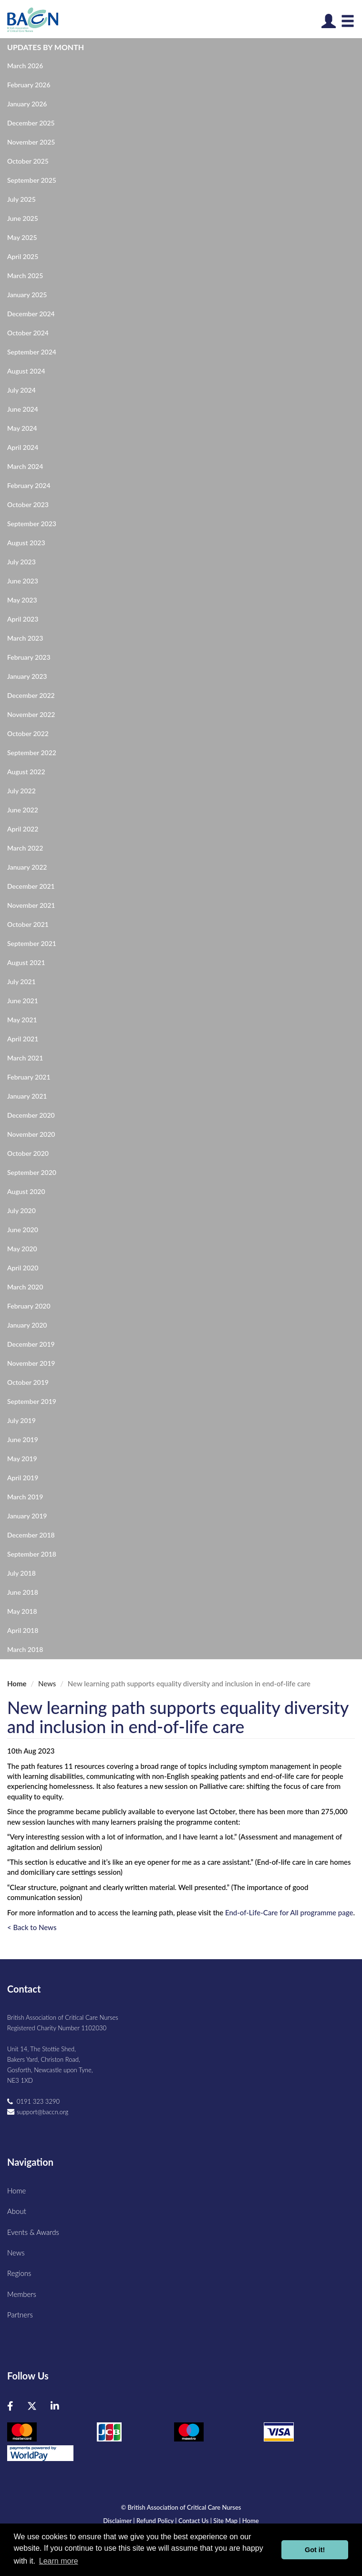 This screenshot has width=362, height=2576. Describe the element at coordinates (33, 2232) in the screenshot. I see `Events & Awards` at that location.